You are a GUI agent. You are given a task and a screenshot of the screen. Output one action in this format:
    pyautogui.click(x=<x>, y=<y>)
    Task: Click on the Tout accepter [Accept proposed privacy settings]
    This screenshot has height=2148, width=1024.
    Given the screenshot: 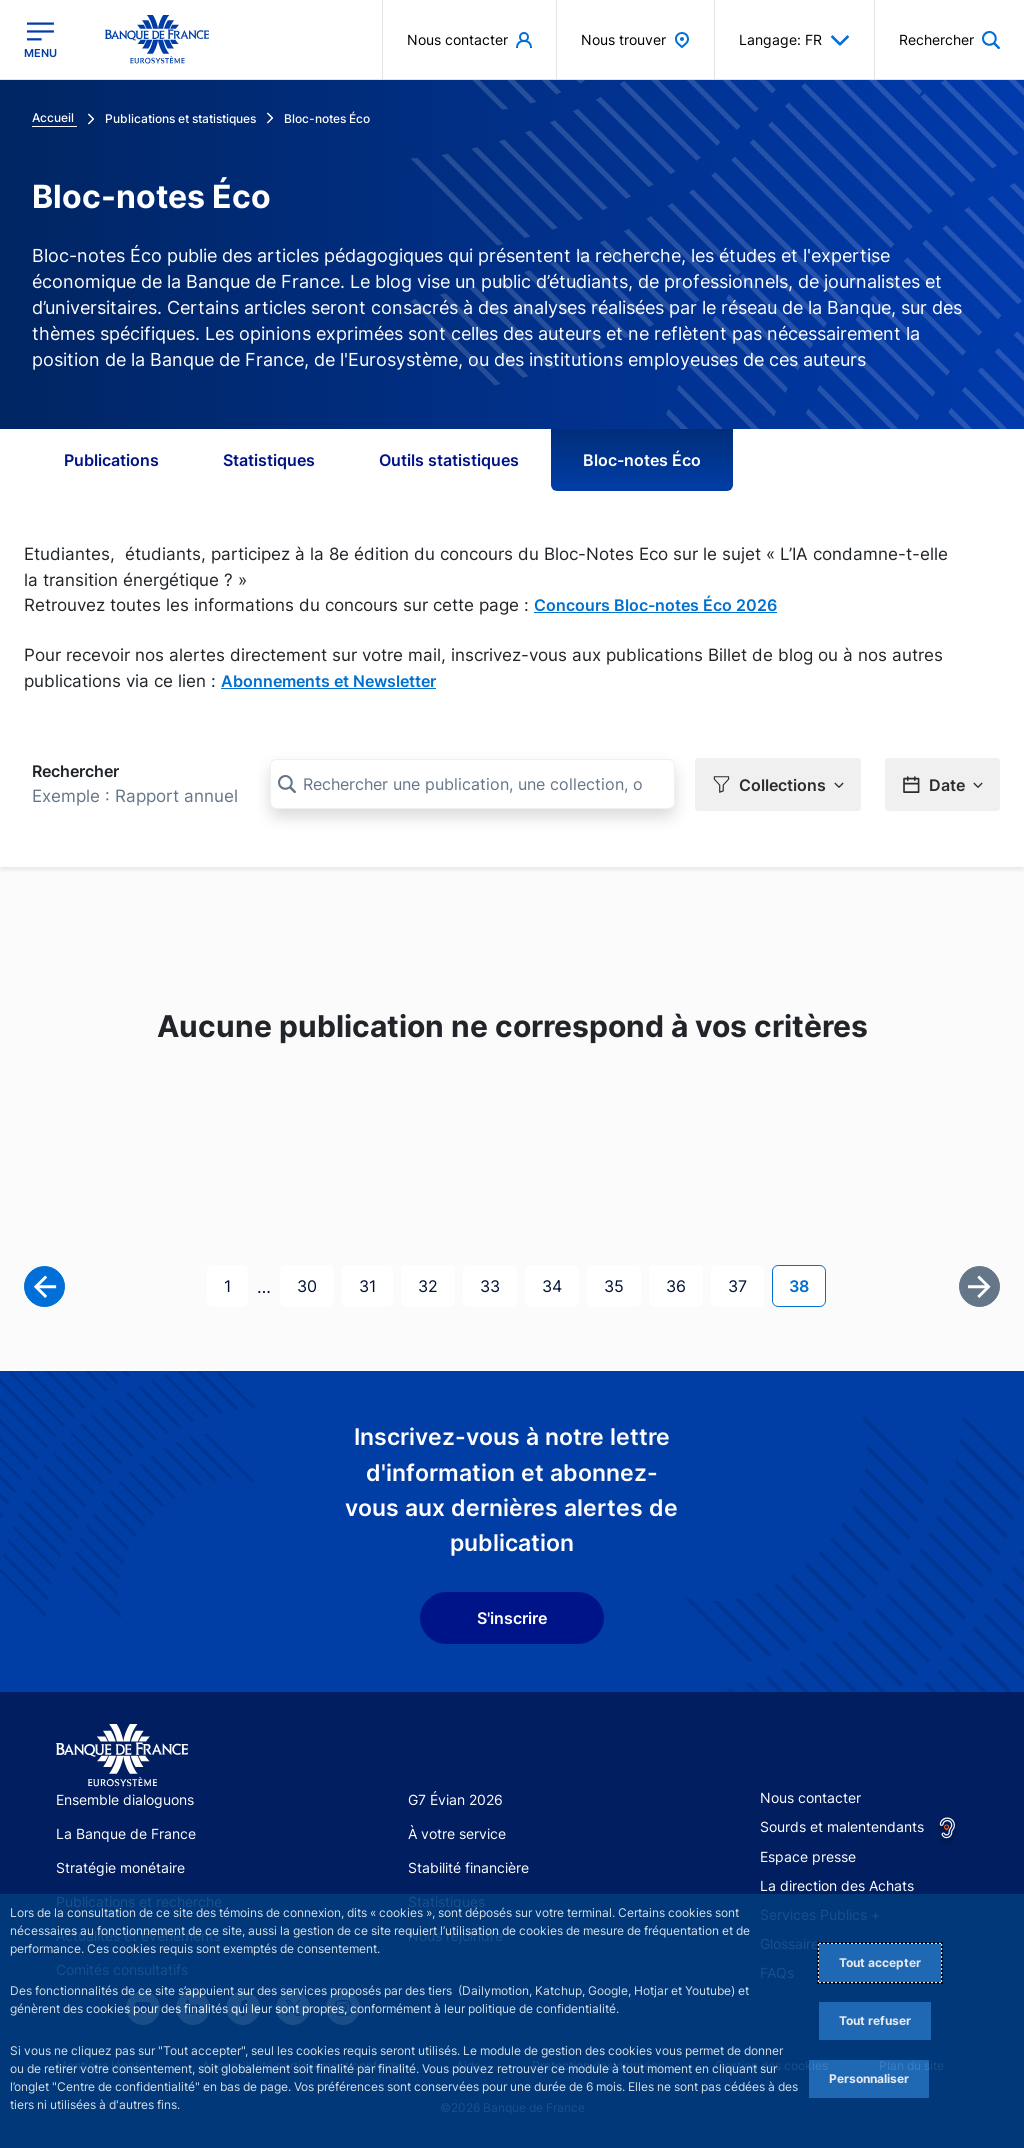 What is the action you would take?
    pyautogui.click(x=880, y=1962)
    